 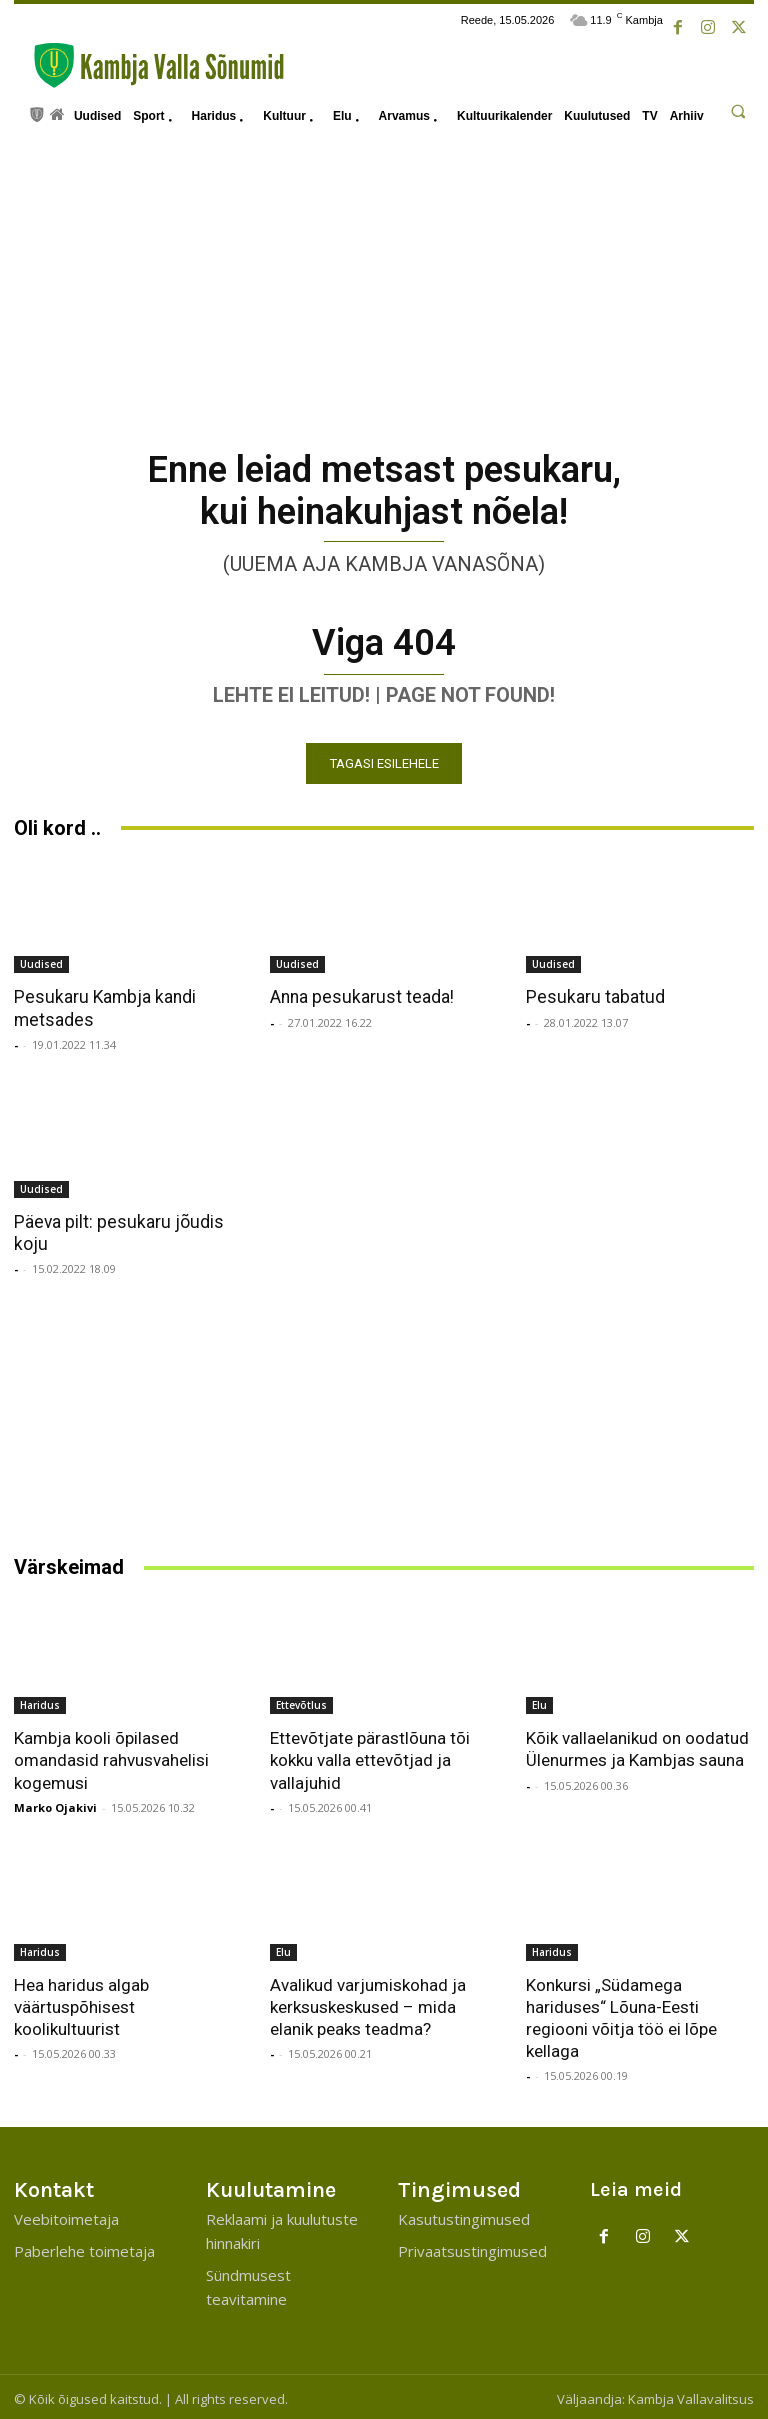 I want to click on Veebitoimetaja, so click(x=66, y=2215).